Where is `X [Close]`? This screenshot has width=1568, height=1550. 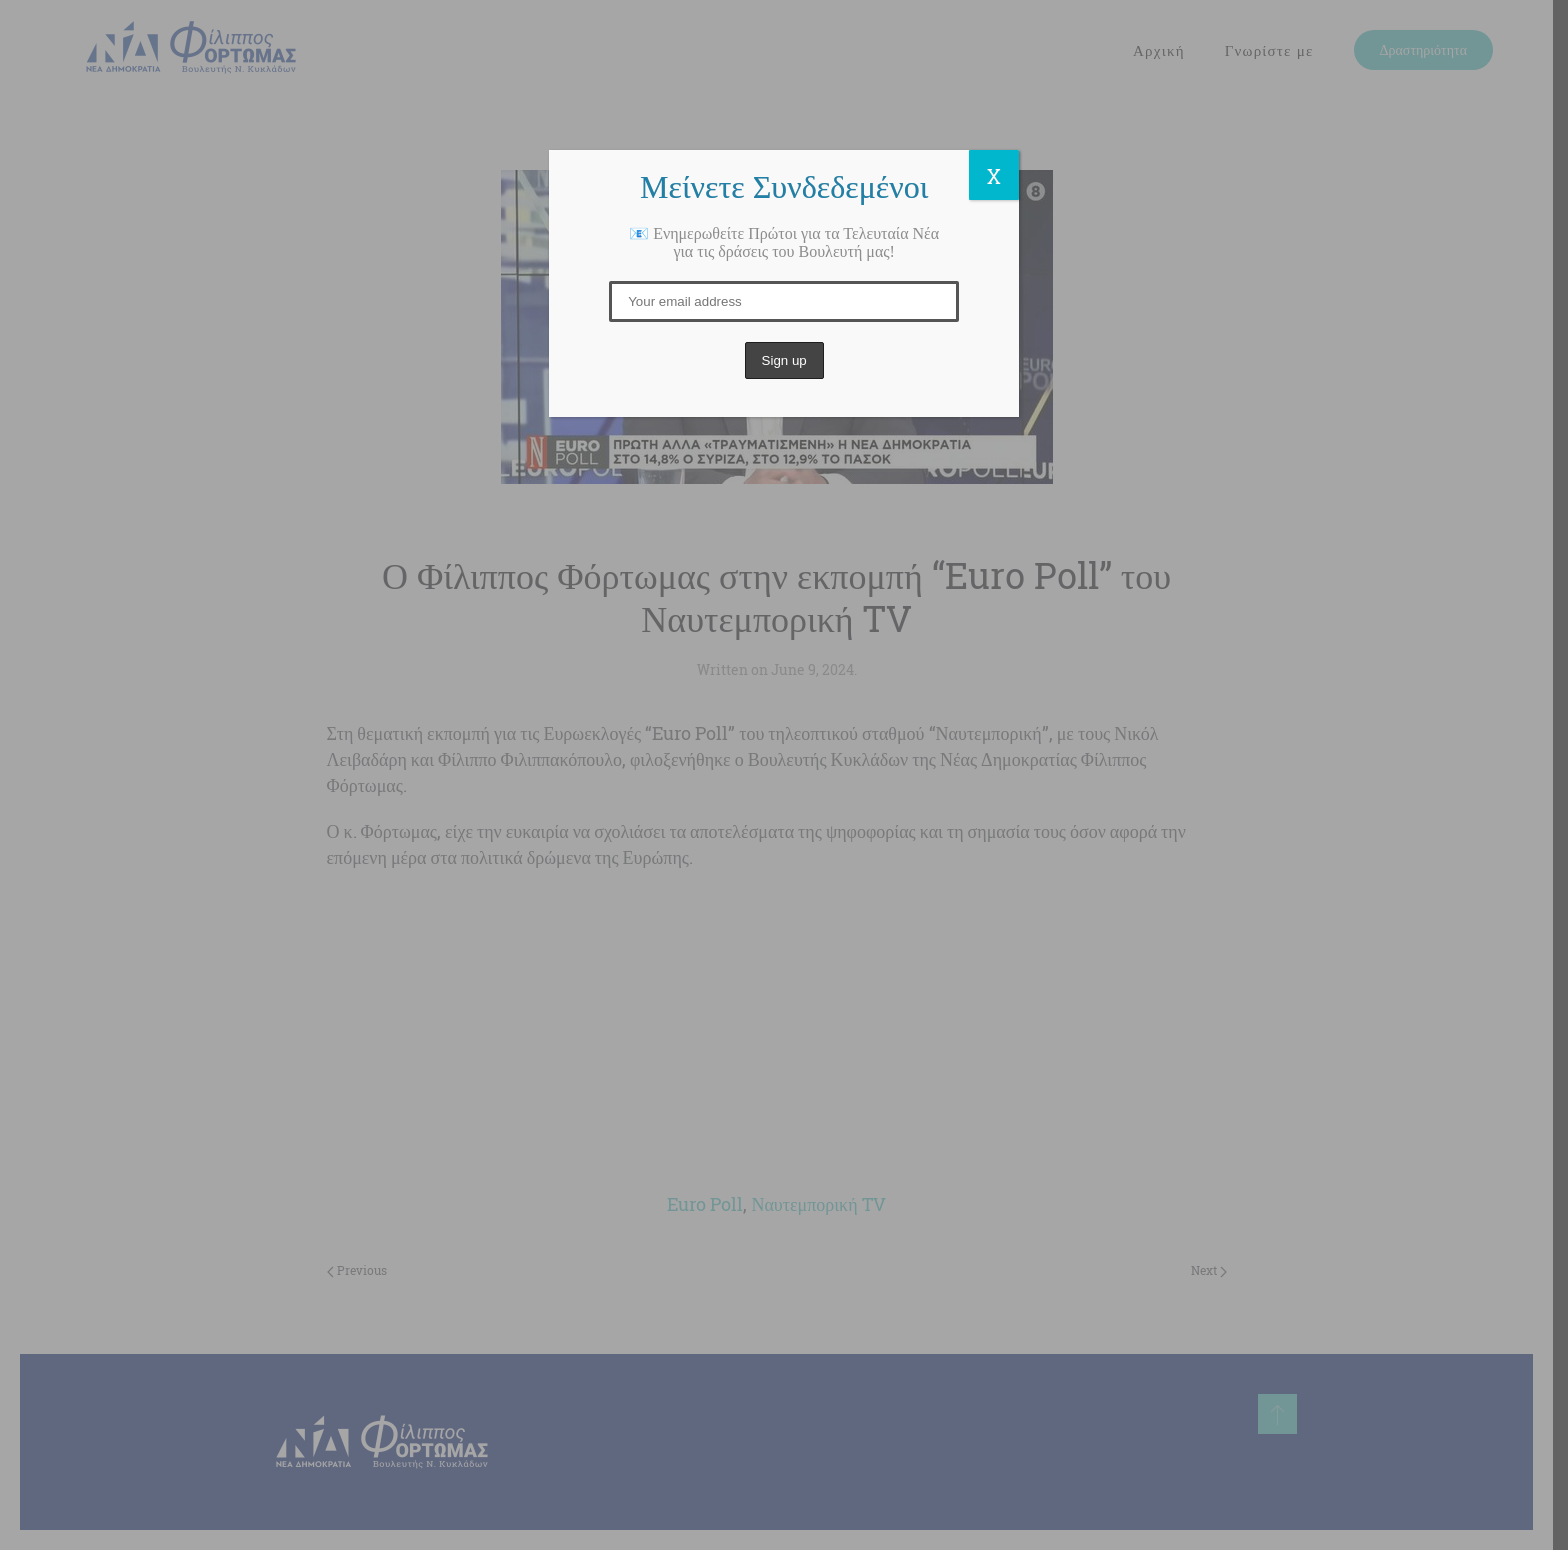
X [Close] is located at coordinates (994, 176).